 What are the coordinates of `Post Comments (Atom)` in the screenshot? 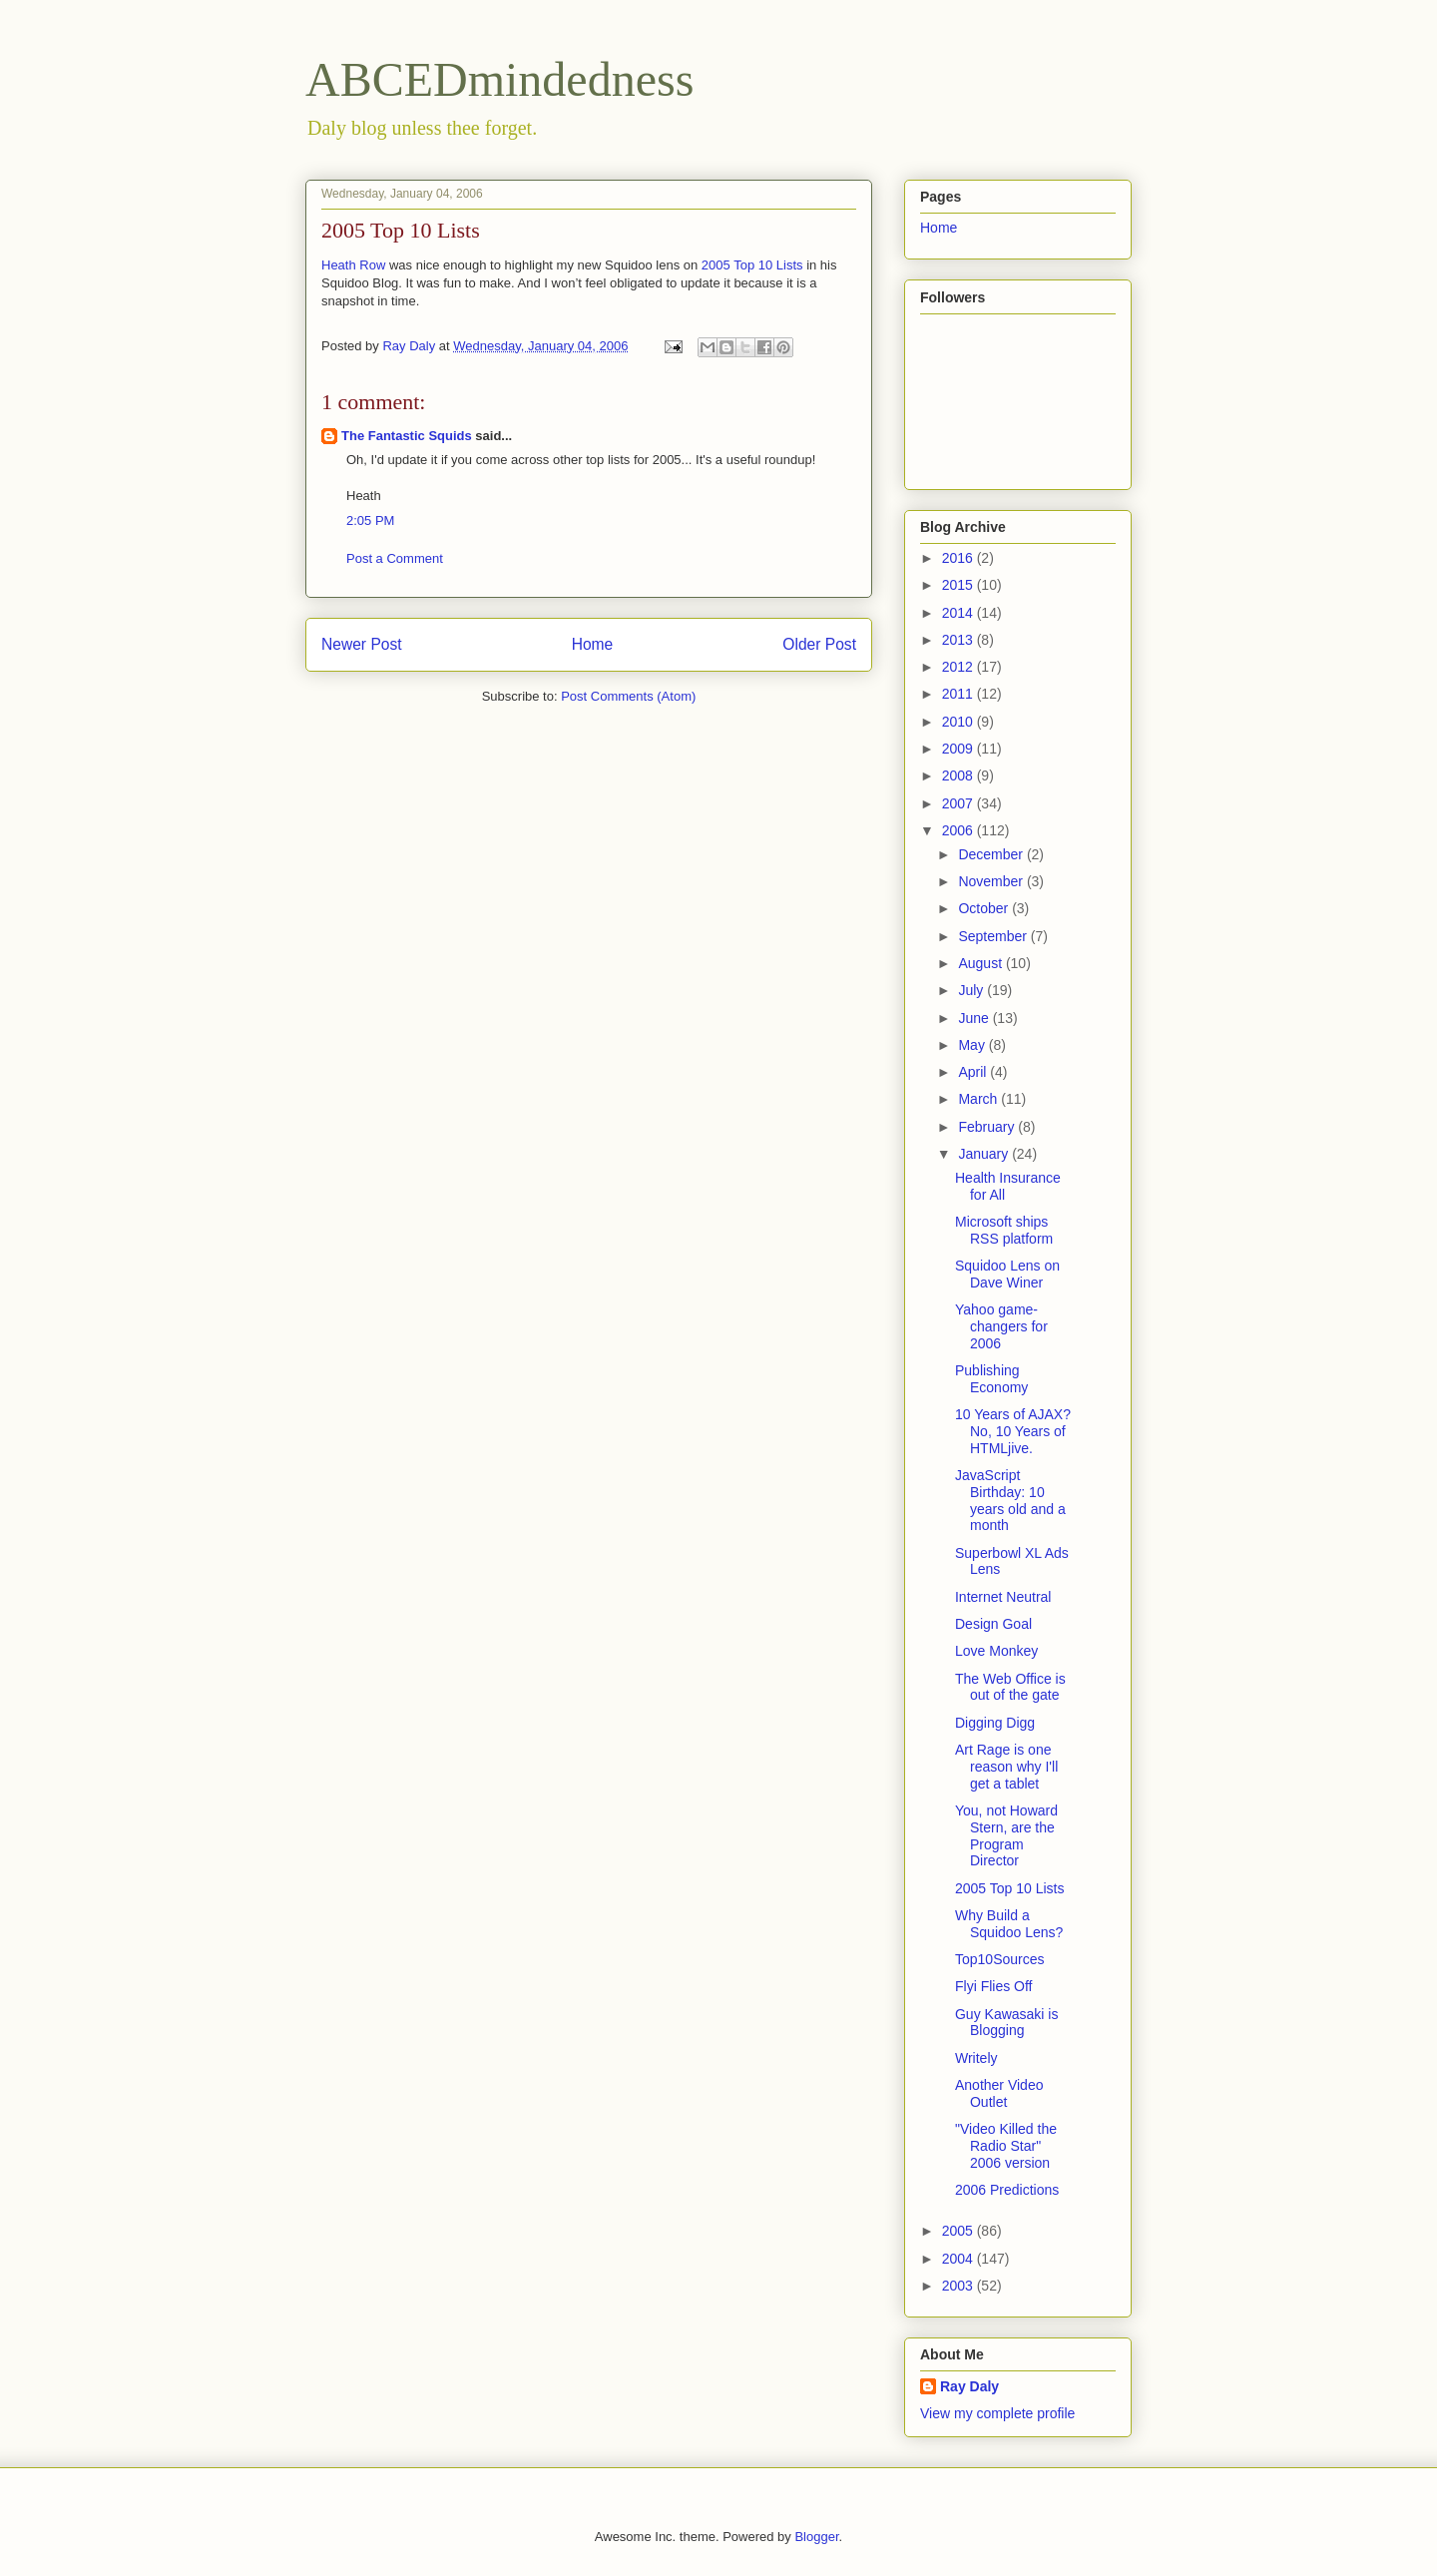 It's located at (628, 696).